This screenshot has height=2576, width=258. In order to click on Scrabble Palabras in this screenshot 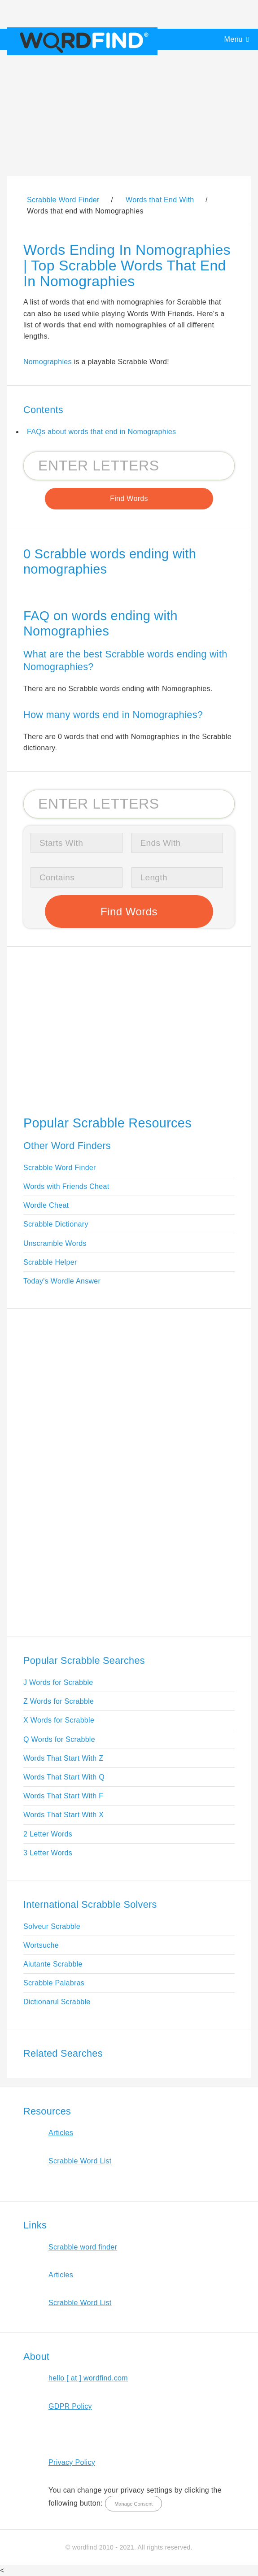, I will do `click(53, 1983)`.